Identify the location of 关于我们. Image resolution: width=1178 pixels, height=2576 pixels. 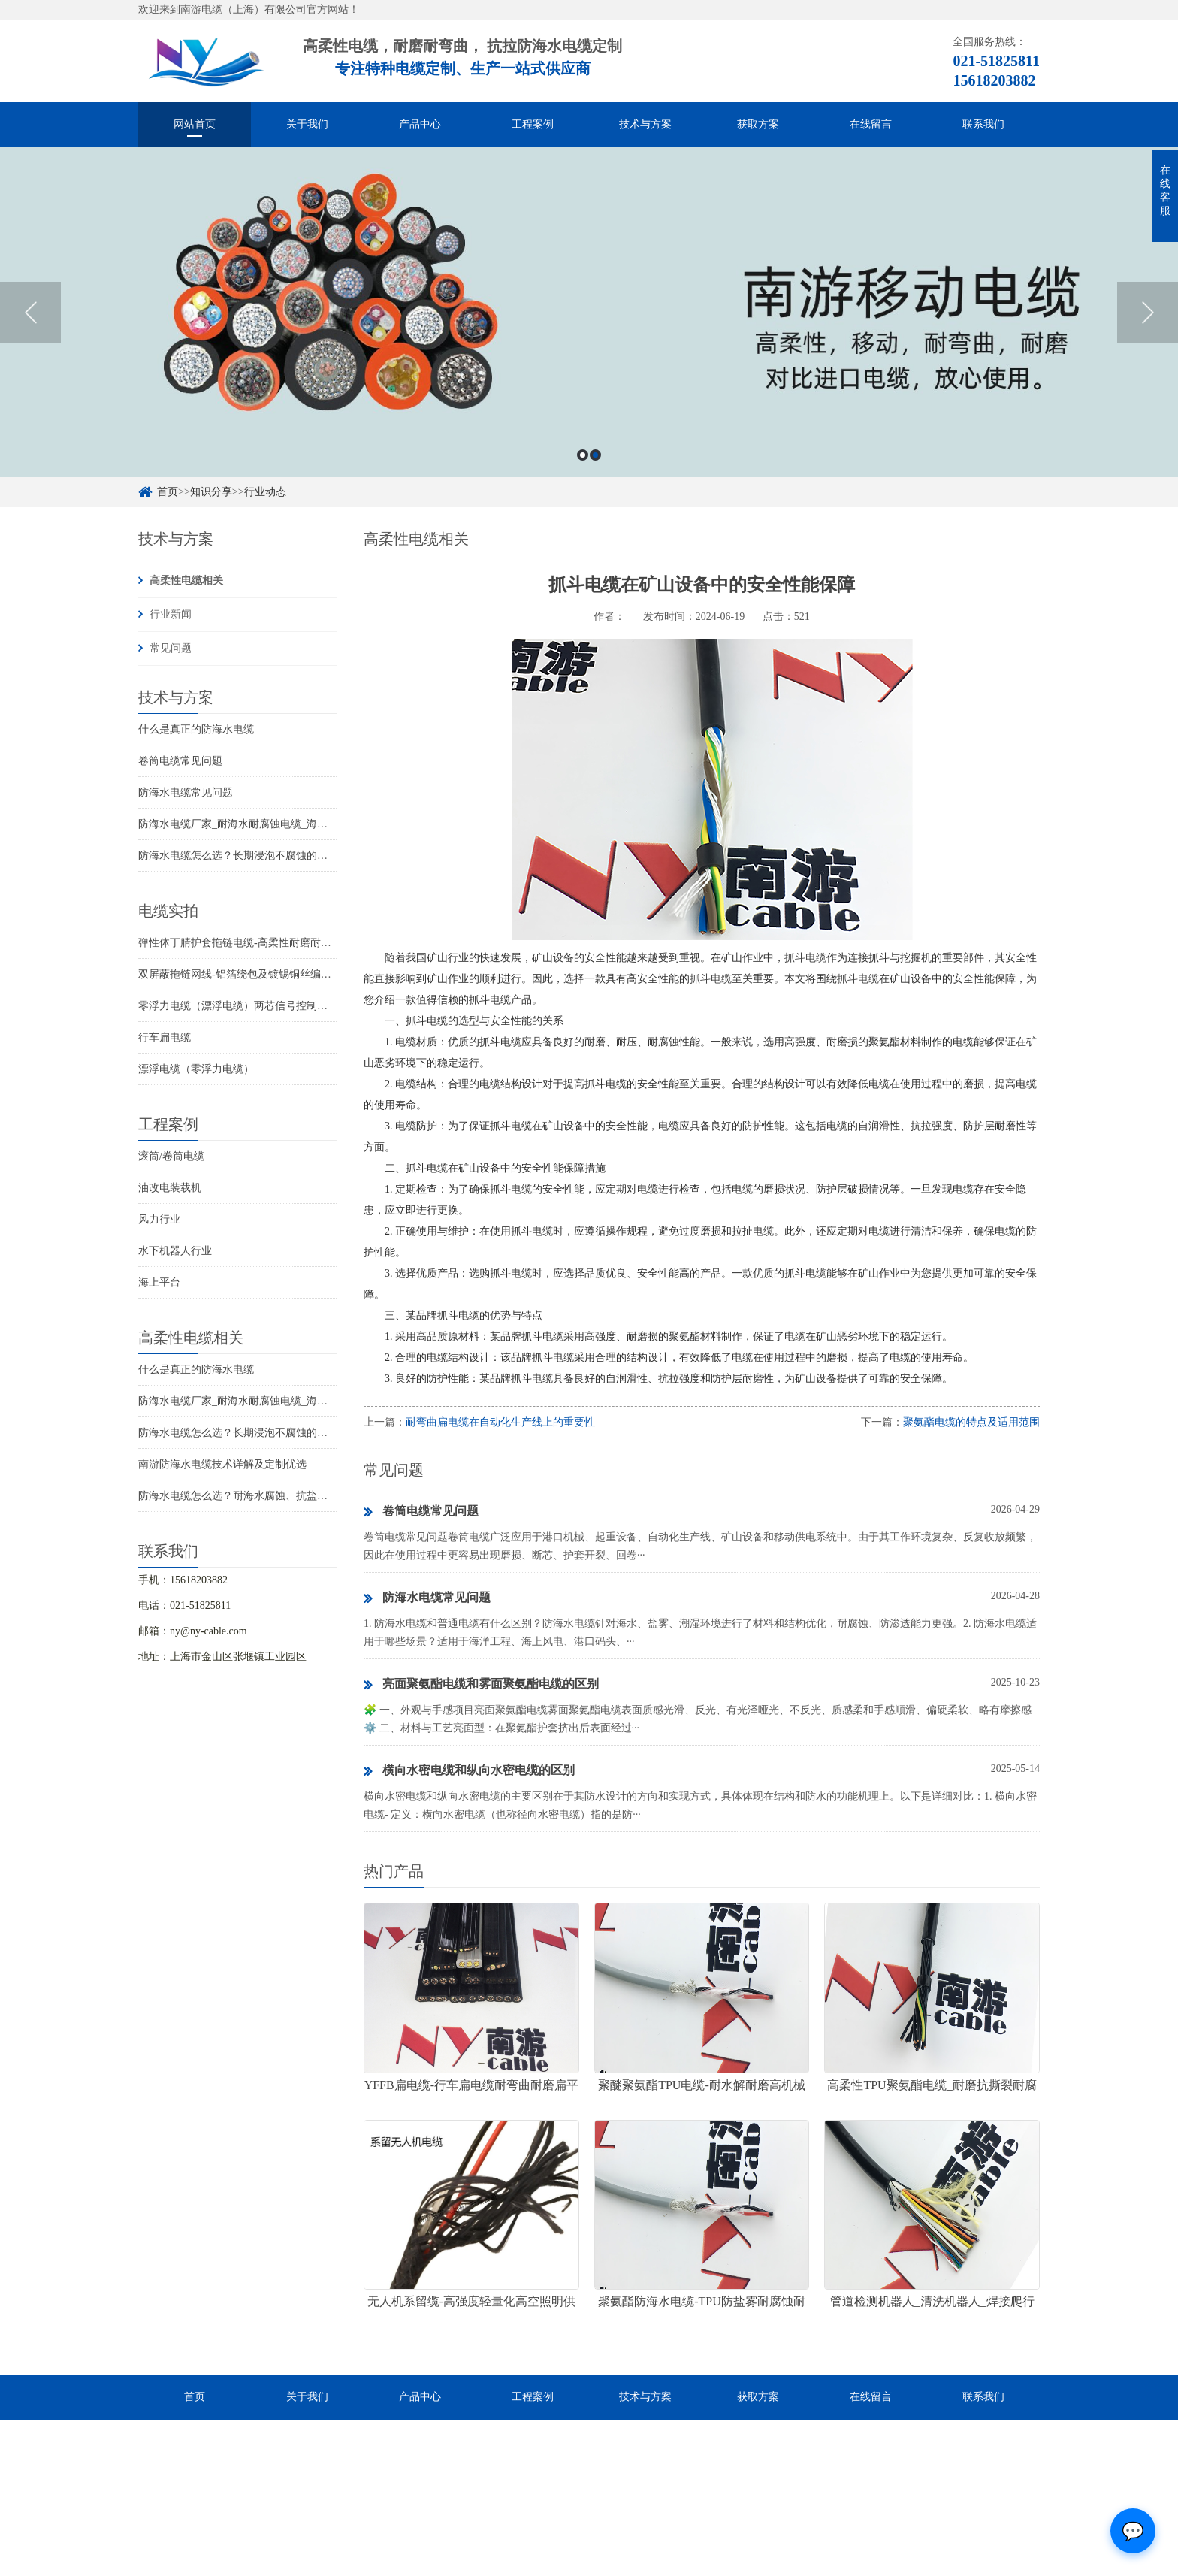
(307, 124).